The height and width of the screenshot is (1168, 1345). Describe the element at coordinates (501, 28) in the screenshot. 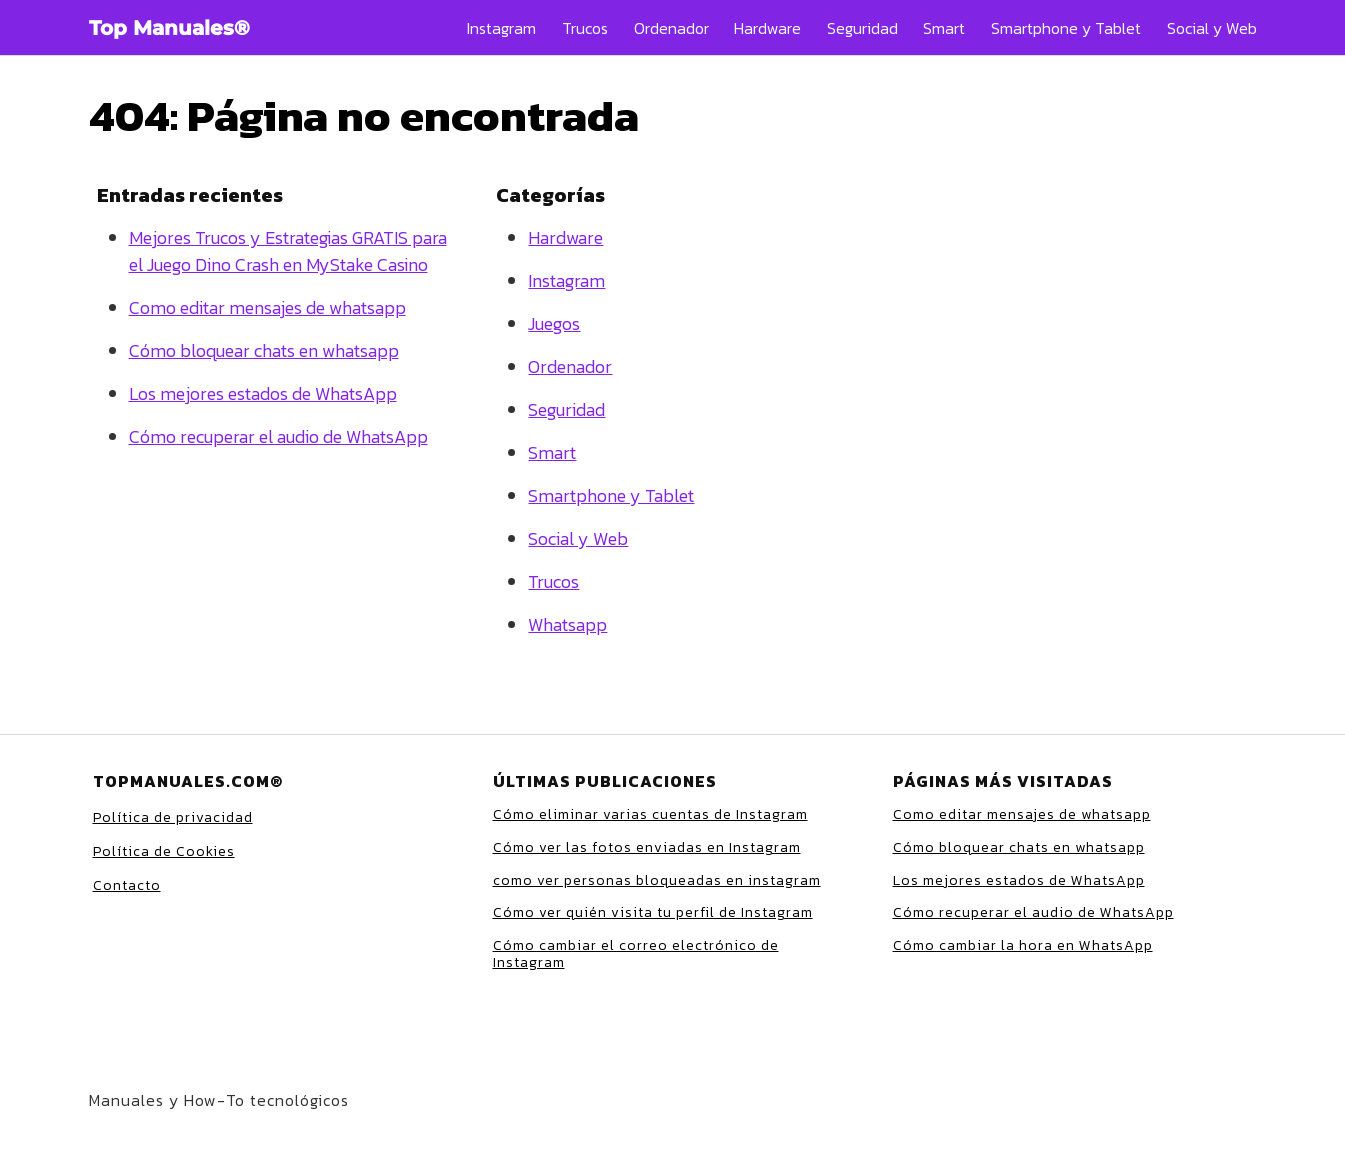

I see `Instagram` at that location.